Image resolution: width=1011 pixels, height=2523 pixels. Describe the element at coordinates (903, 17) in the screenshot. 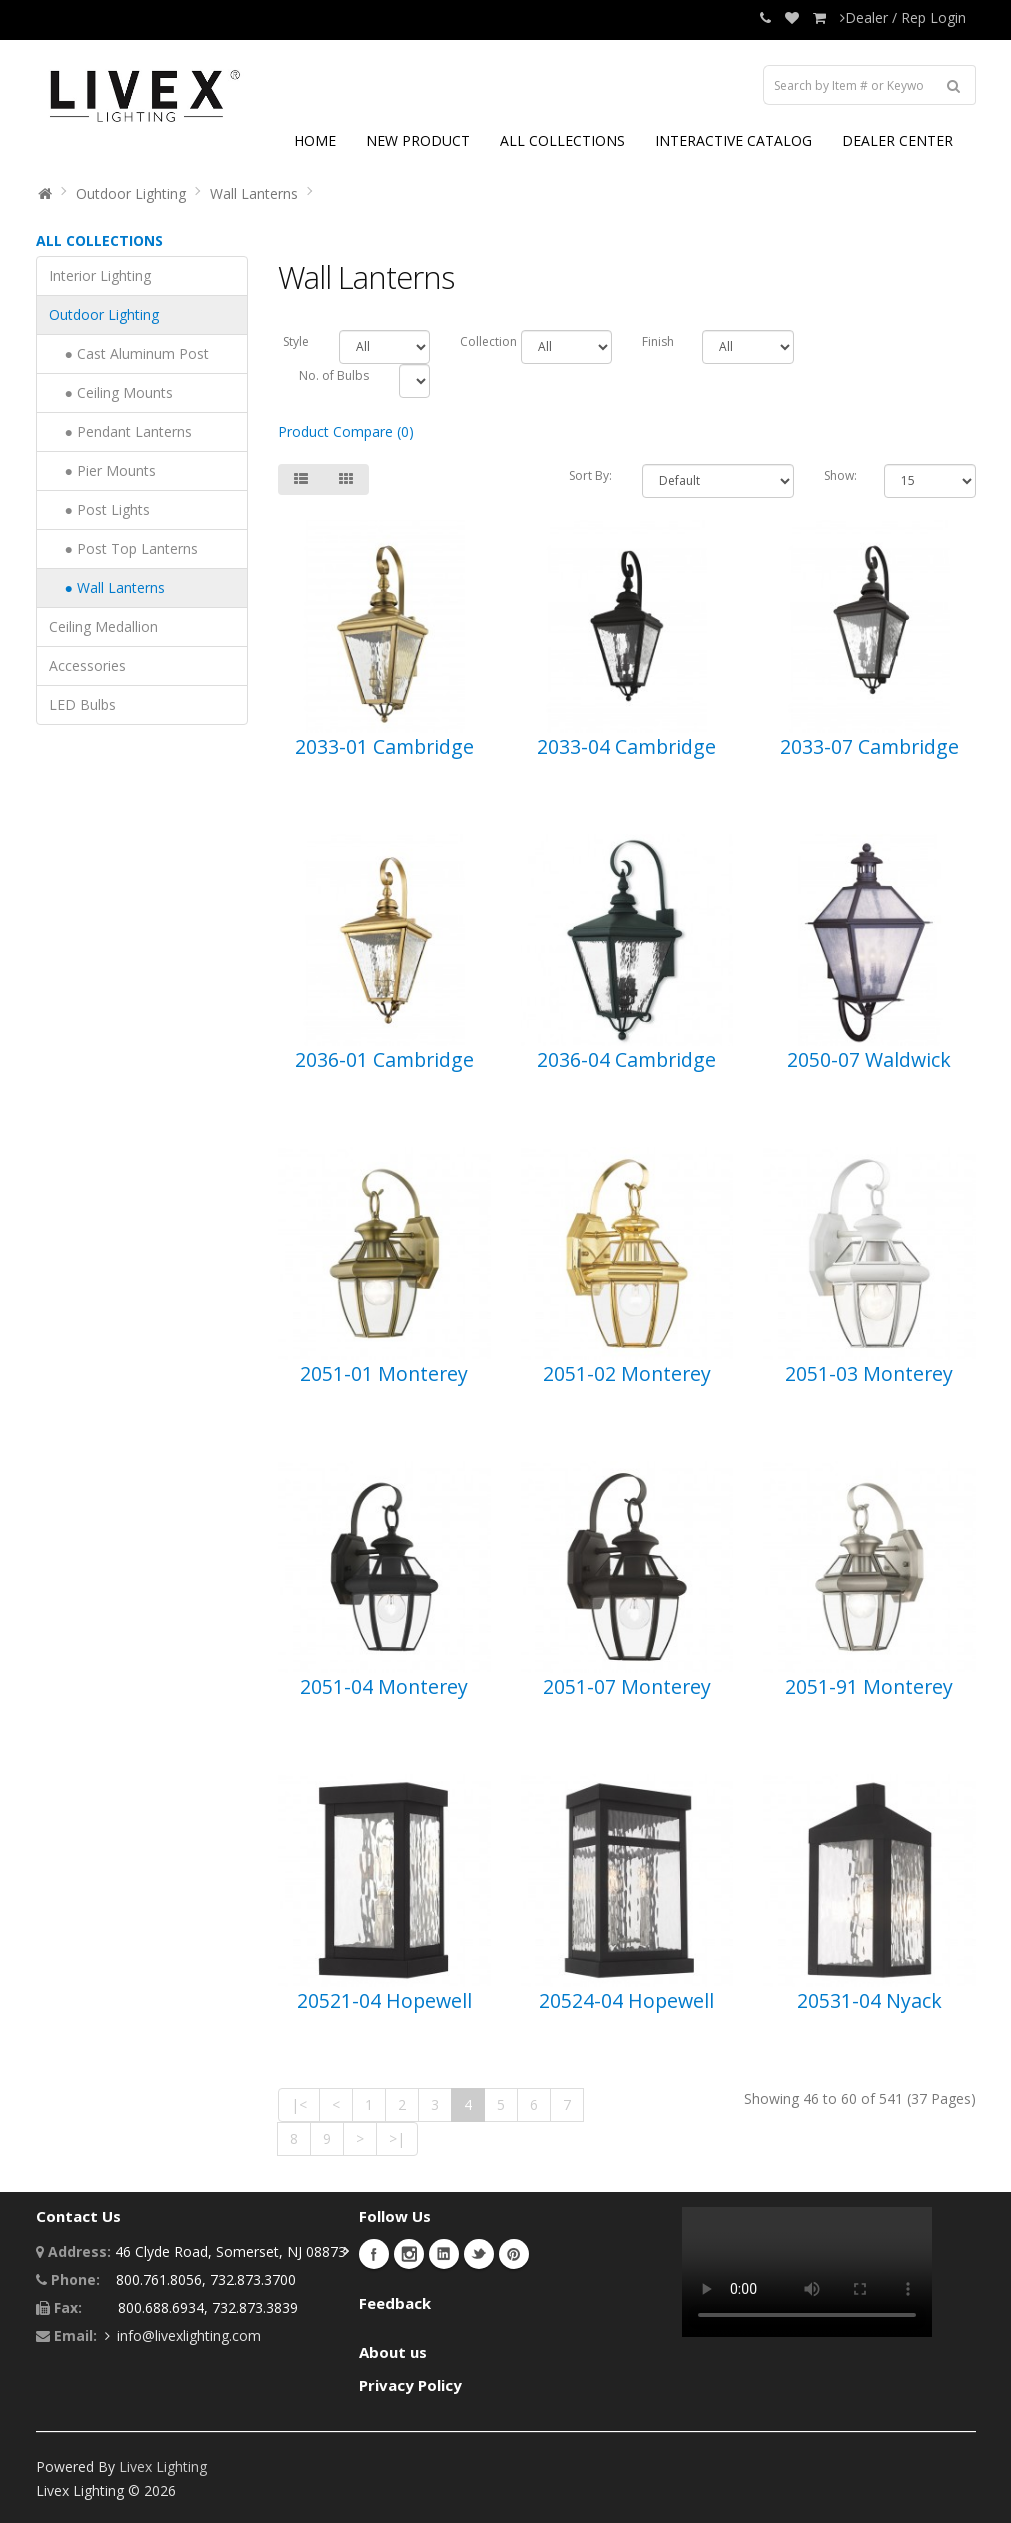

I see `Dealer / Rep Login` at that location.